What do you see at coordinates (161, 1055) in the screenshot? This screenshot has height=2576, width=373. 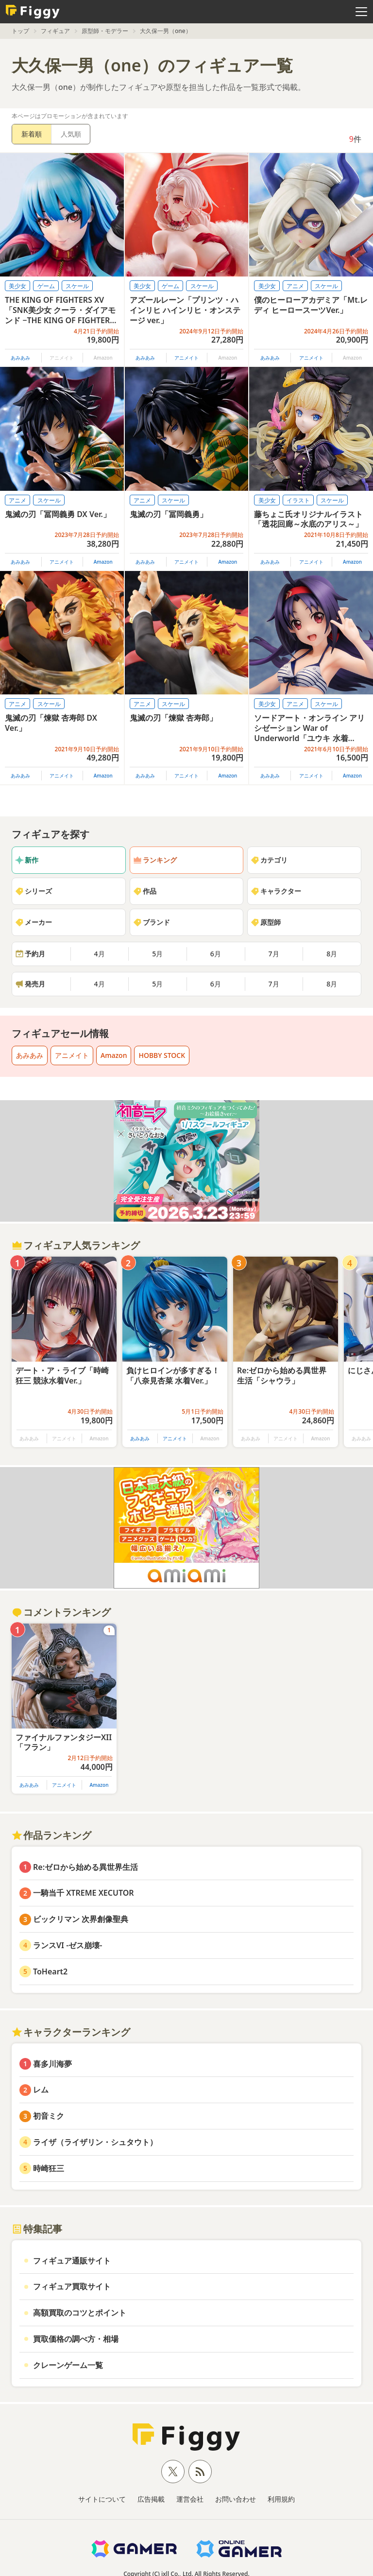 I see `HOBBY STOCK` at bounding box center [161, 1055].